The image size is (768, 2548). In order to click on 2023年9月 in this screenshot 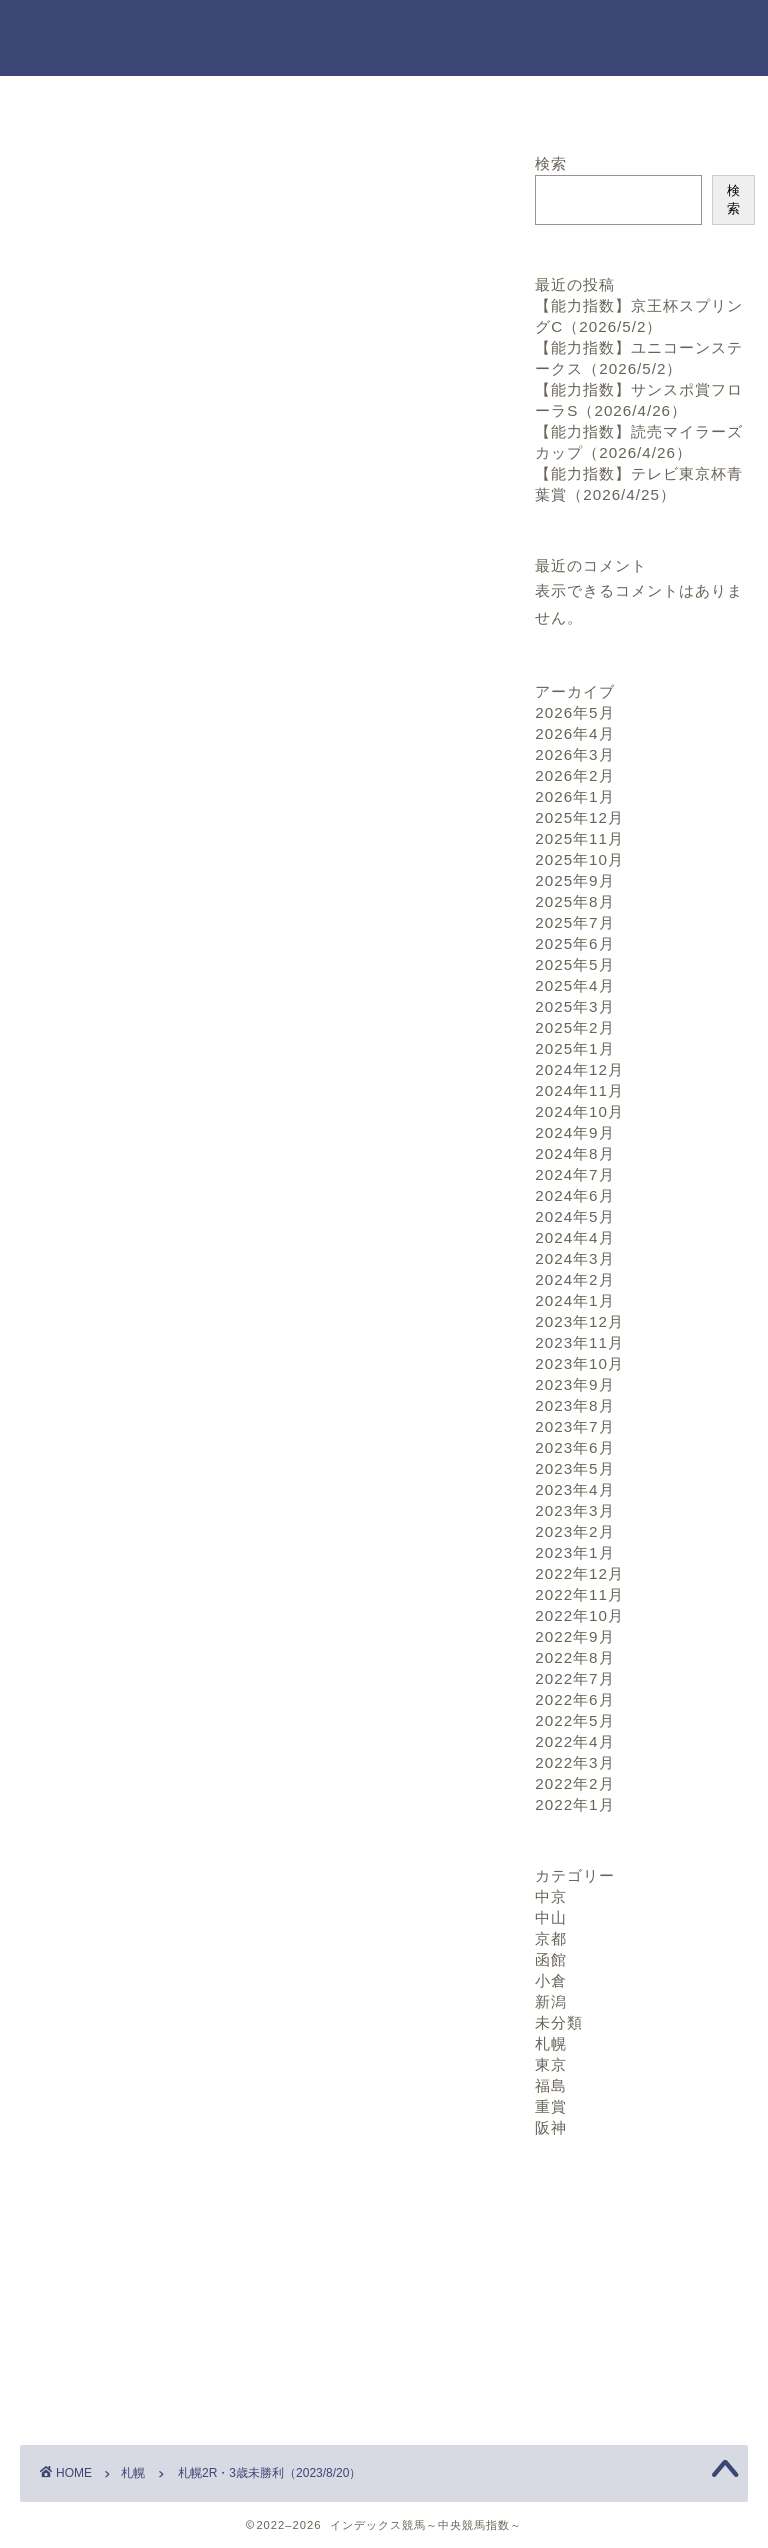, I will do `click(574, 1384)`.